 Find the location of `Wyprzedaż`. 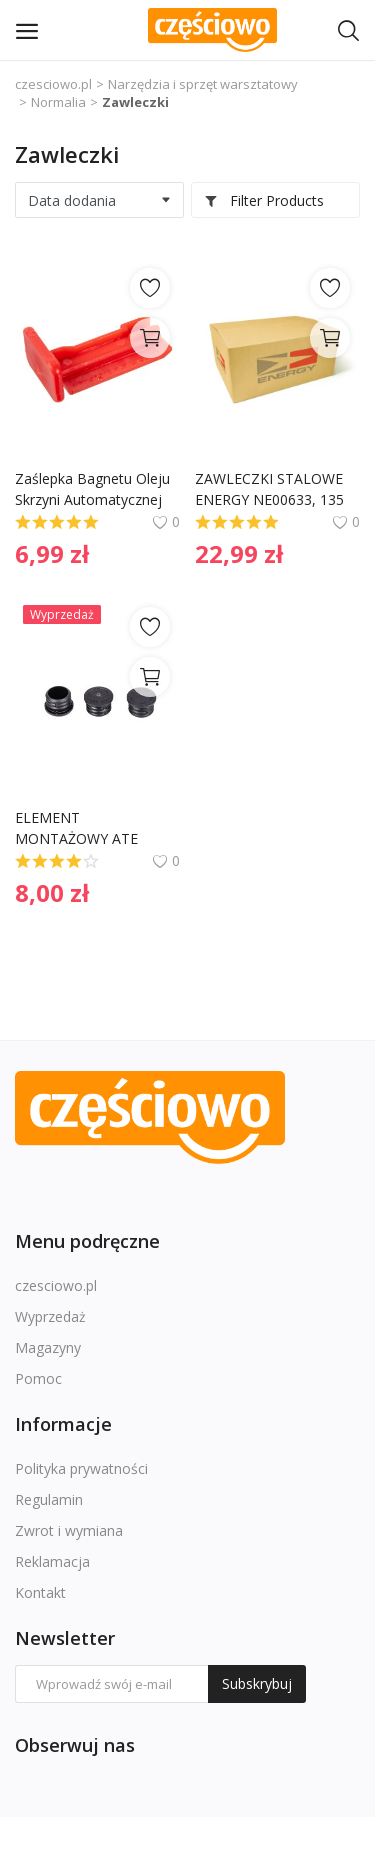

Wyprzedaż is located at coordinates (50, 1316).